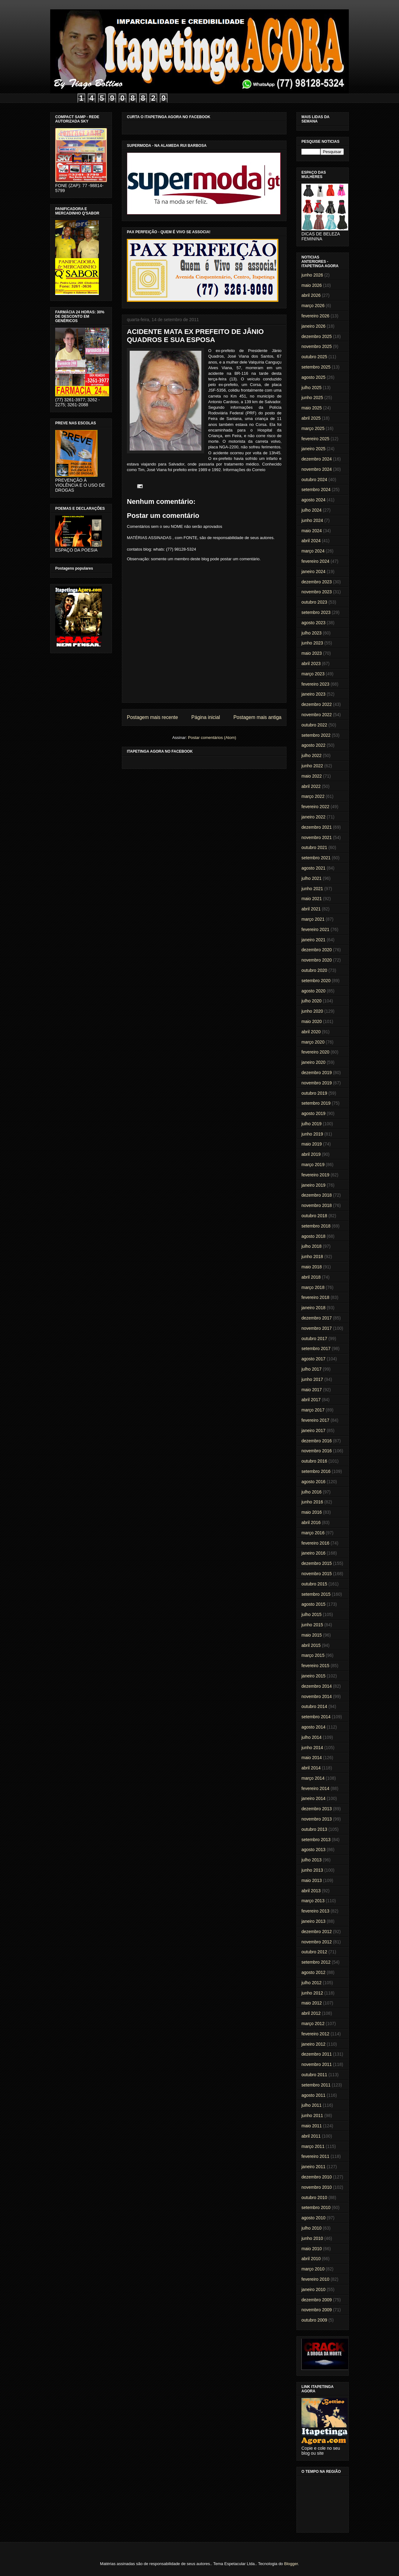 The height and width of the screenshot is (2576, 399). What do you see at coordinates (316, 1941) in the screenshot?
I see `novembro 2012` at bounding box center [316, 1941].